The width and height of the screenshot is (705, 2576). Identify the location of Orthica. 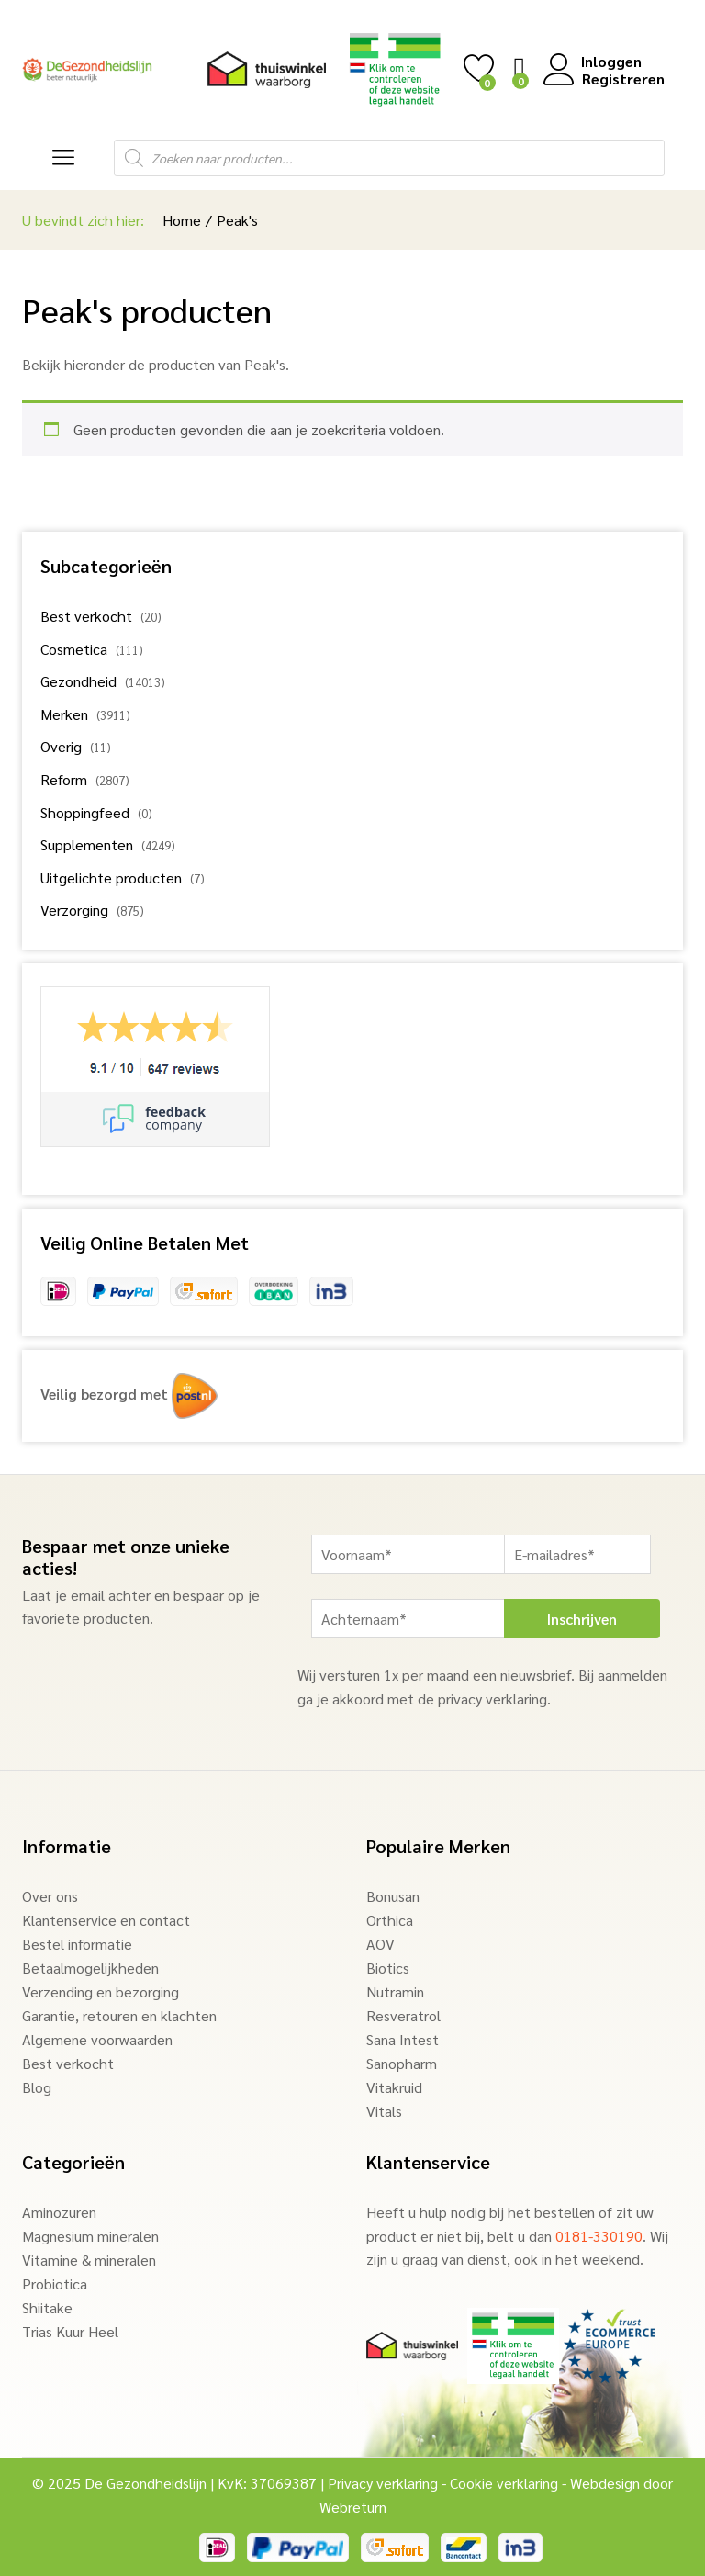
(389, 1919).